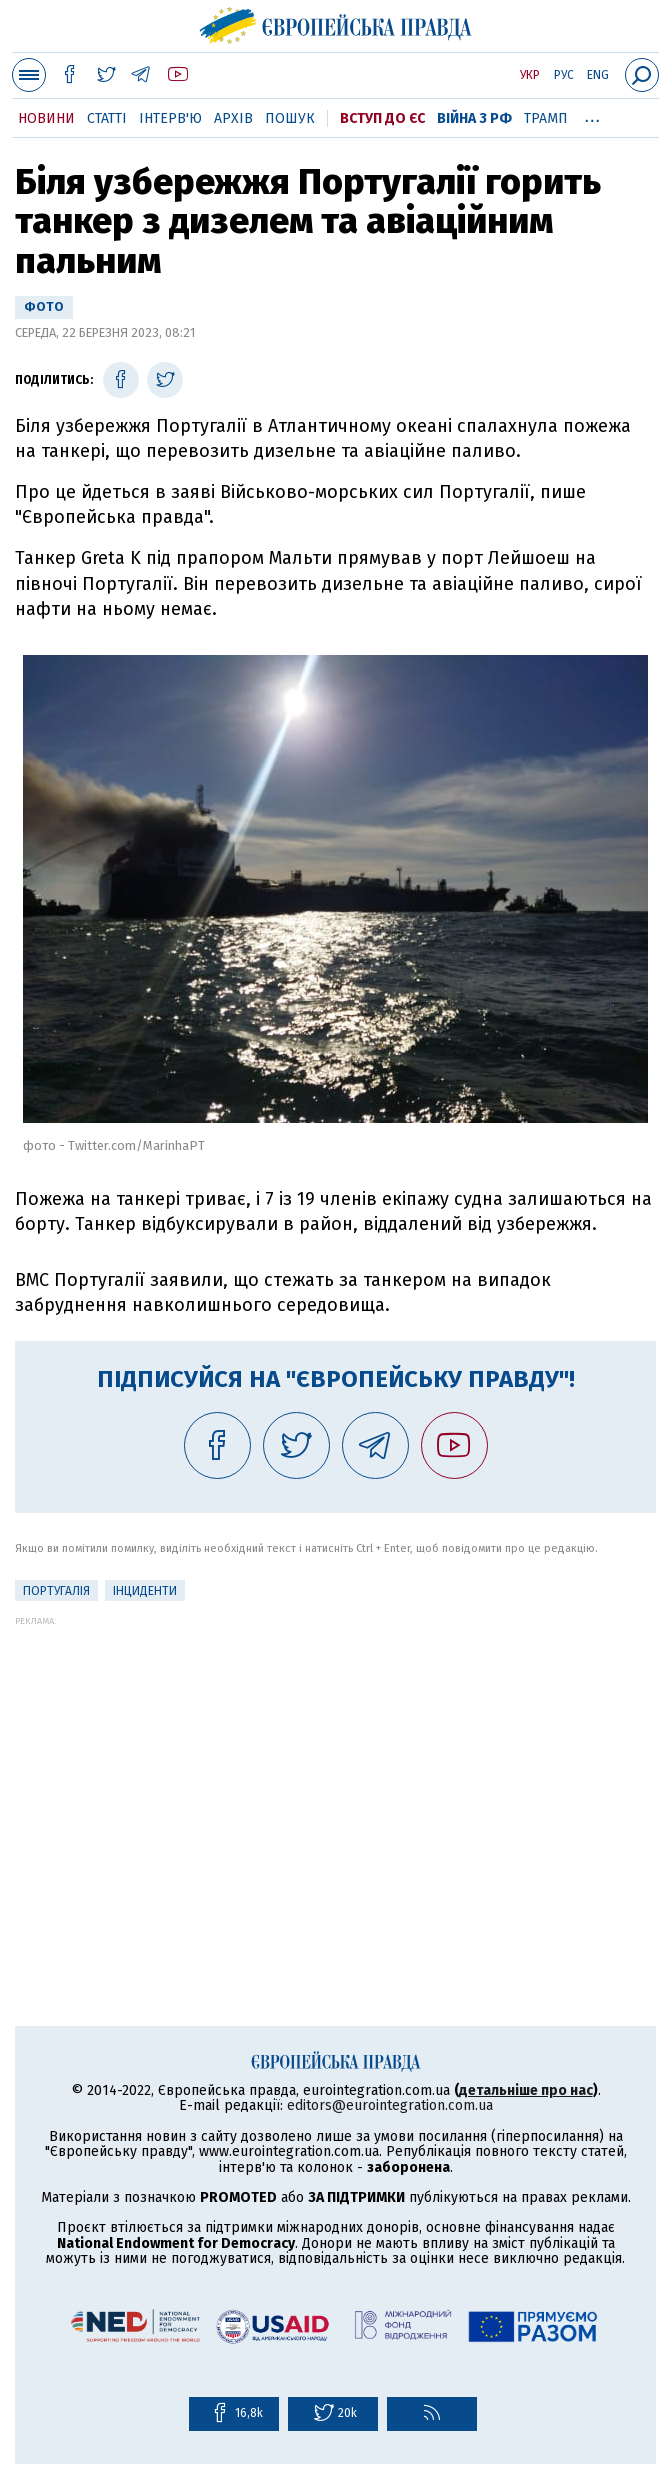  Describe the element at coordinates (46, 118) in the screenshot. I see `Новини` at that location.